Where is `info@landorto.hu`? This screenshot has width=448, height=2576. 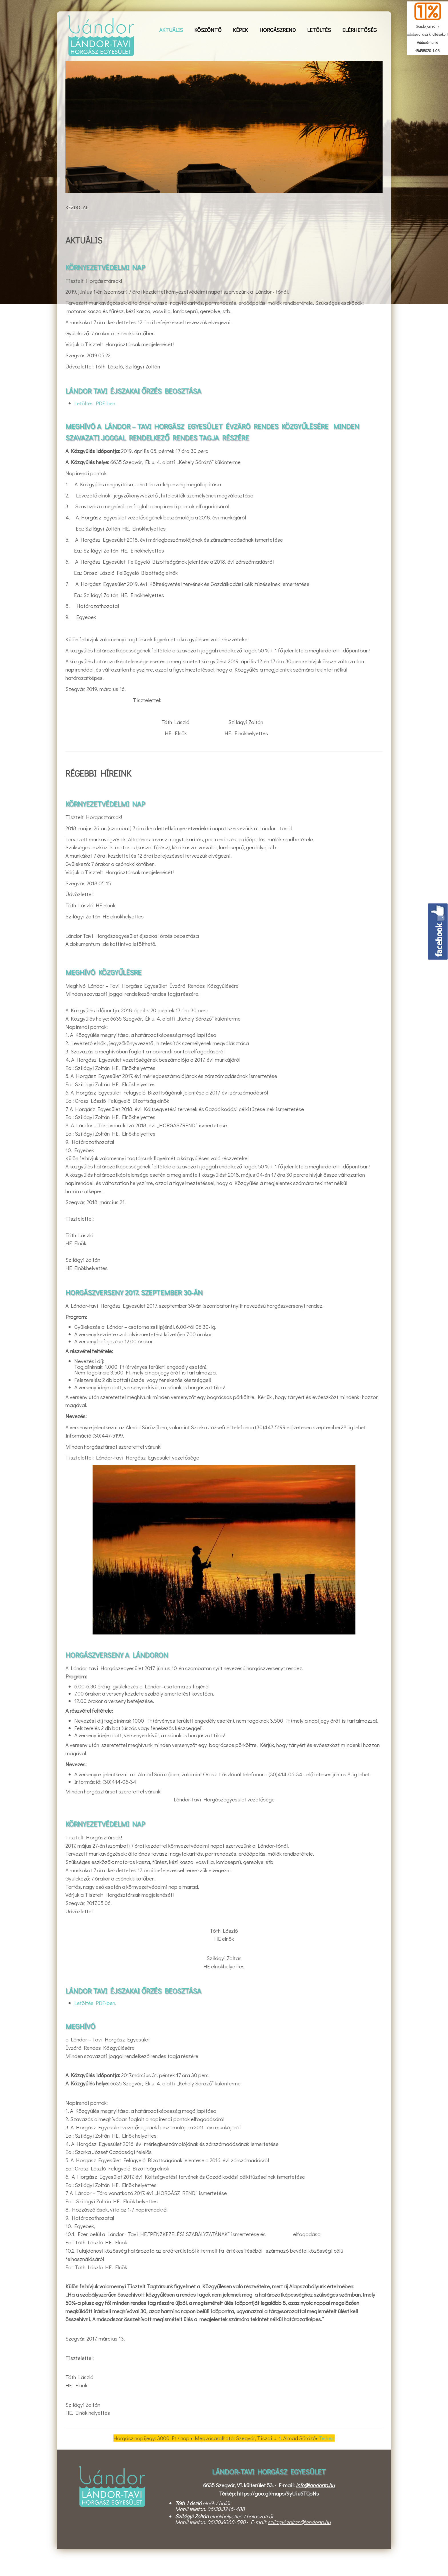 info@landorto.hu is located at coordinates (315, 2485).